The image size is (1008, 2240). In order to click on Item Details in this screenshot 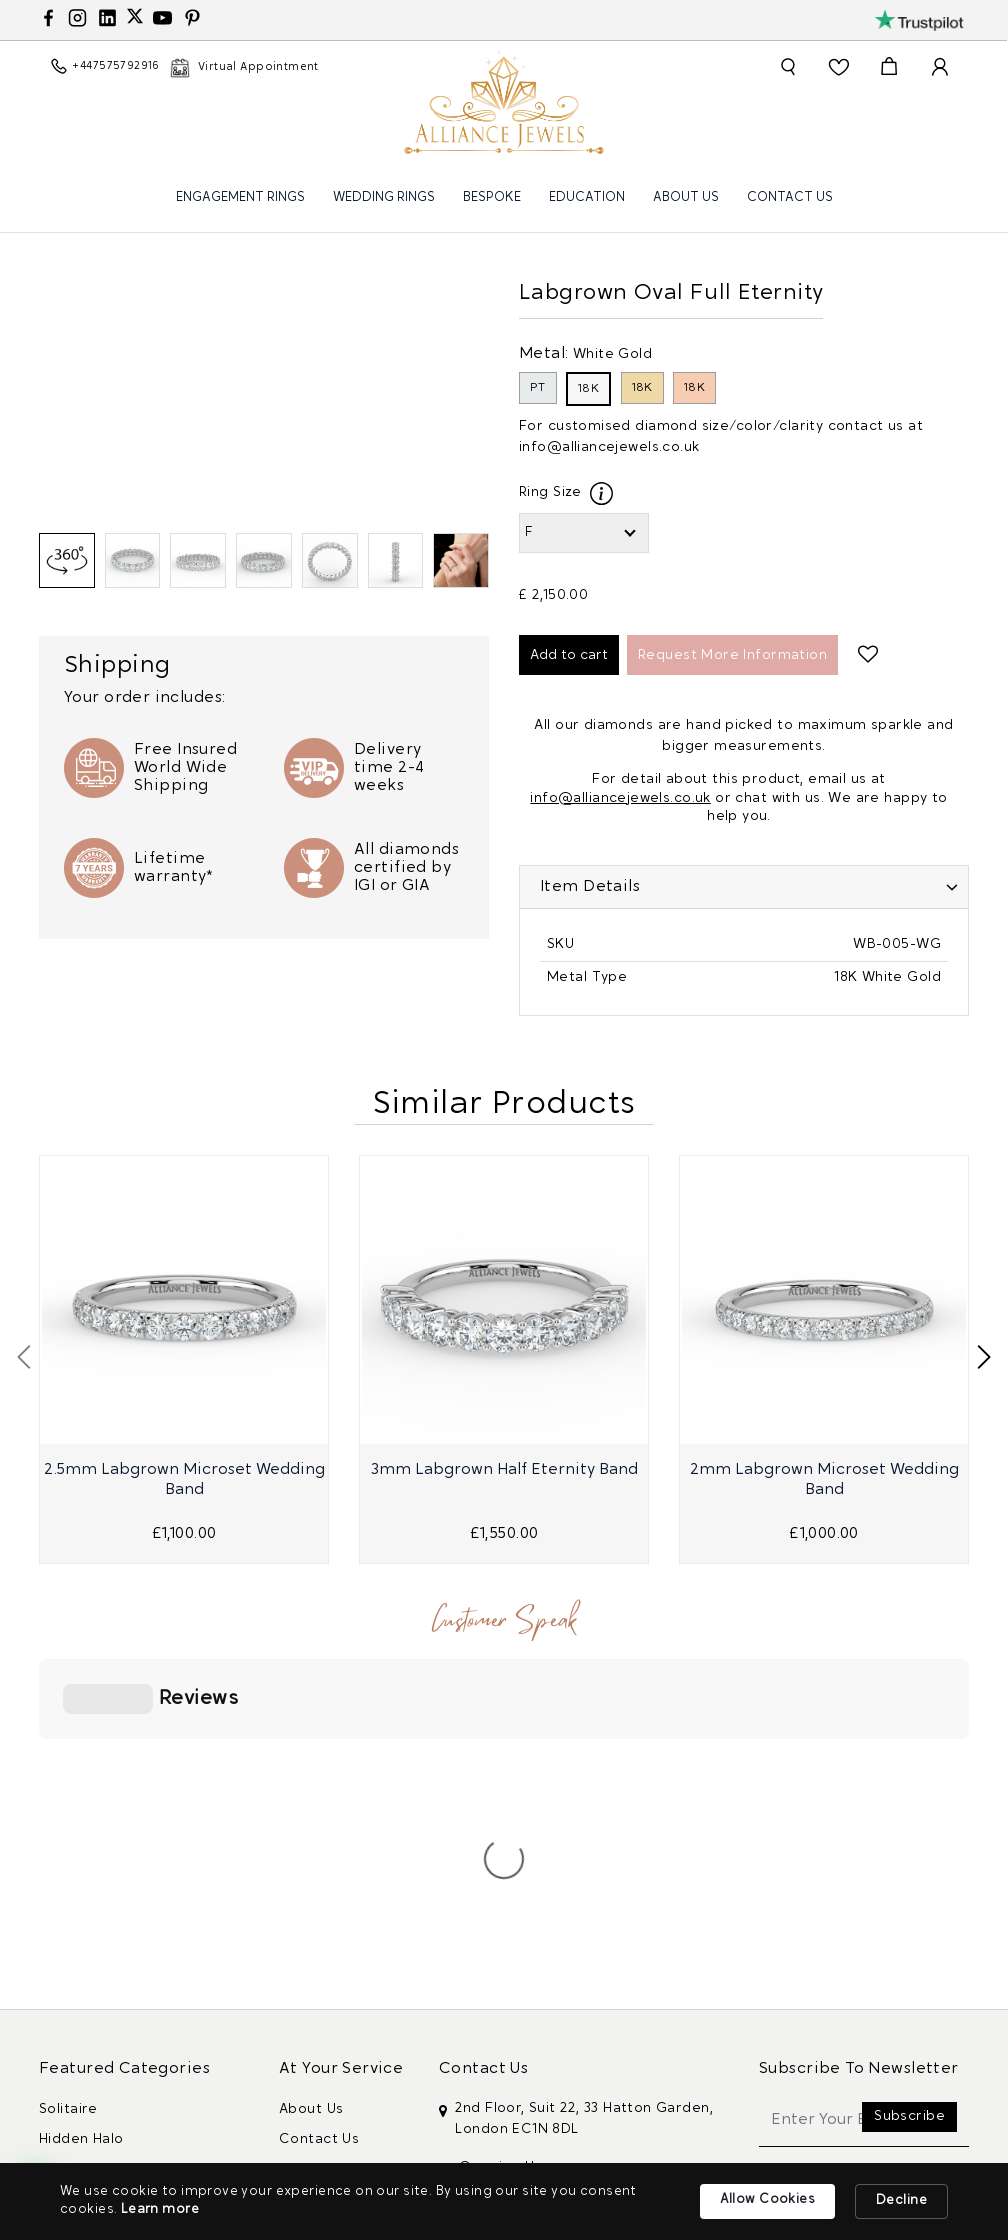, I will do `click(590, 887)`.